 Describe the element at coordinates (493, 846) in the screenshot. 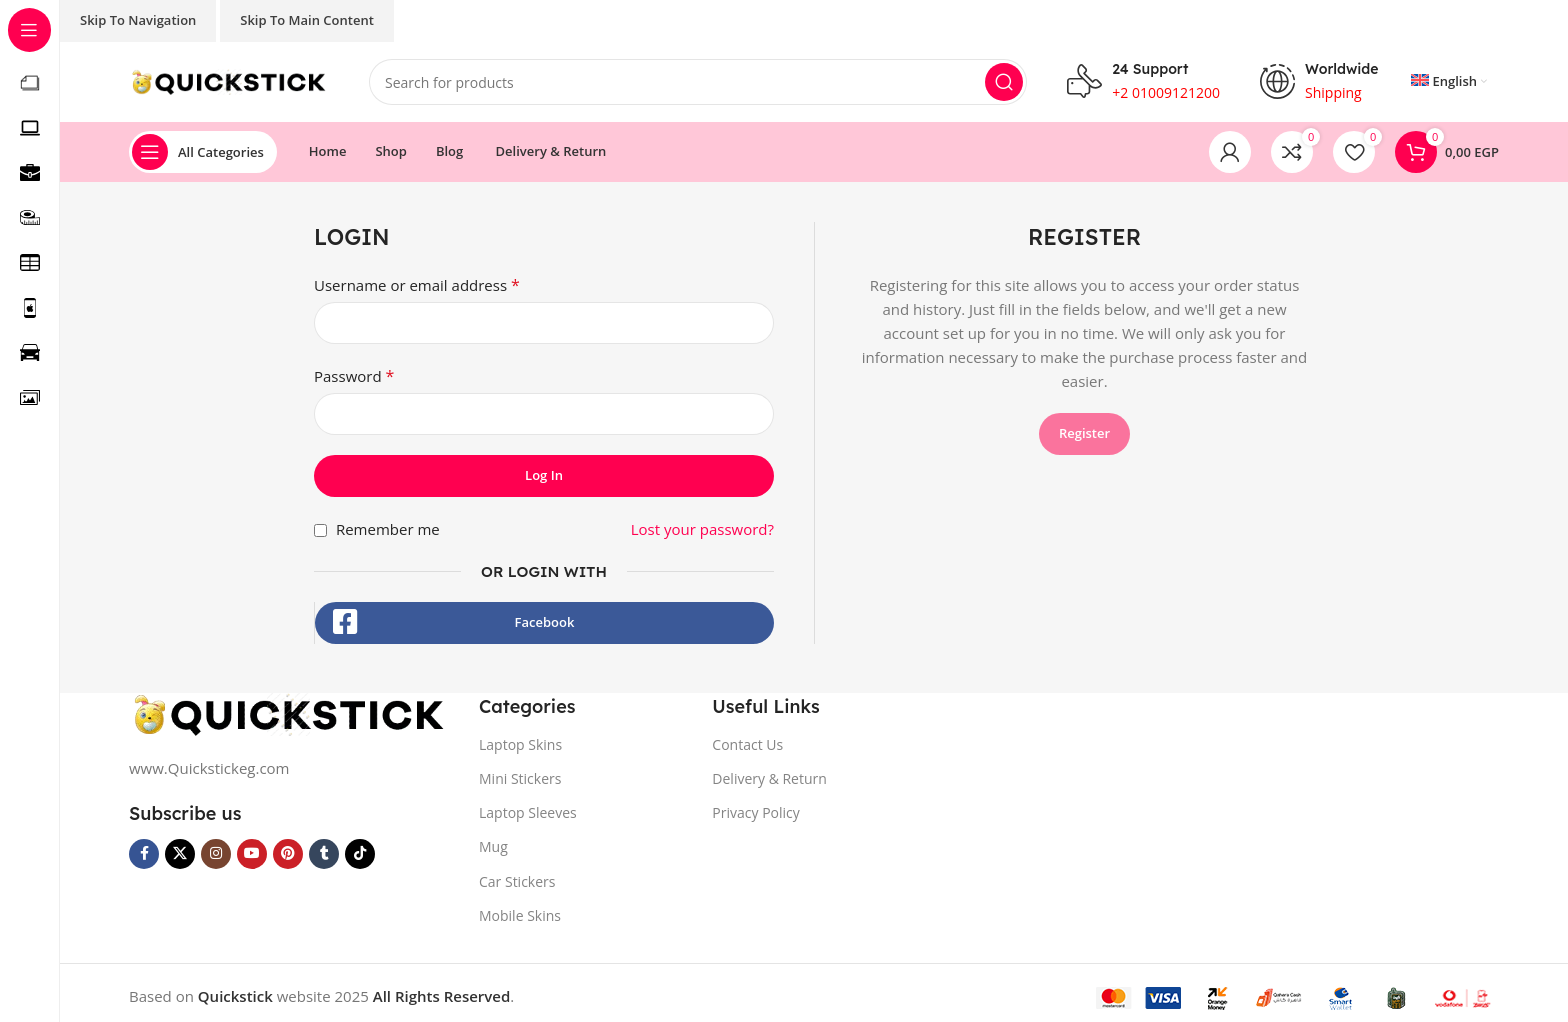

I see `Mug` at that location.